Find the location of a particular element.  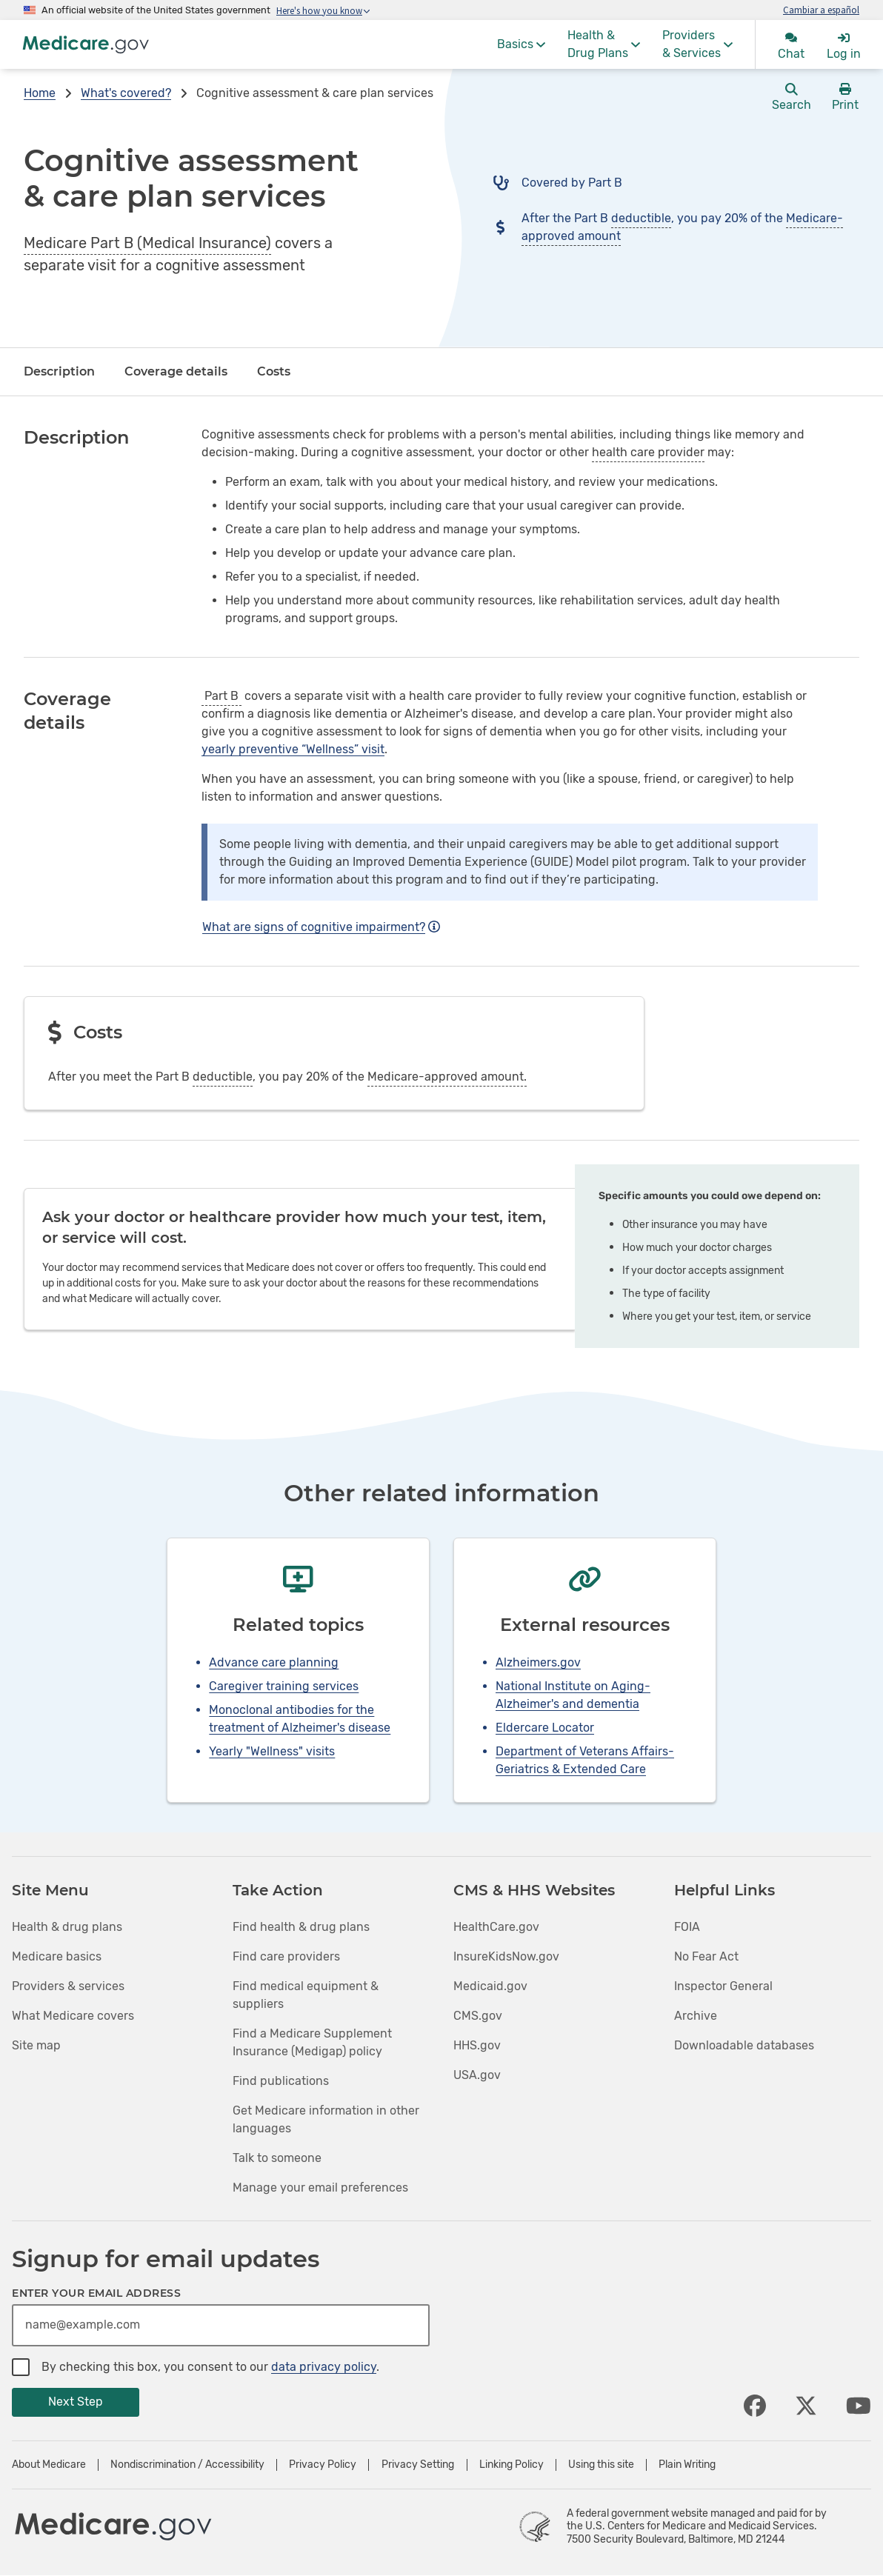

Part B is located at coordinates (221, 696).